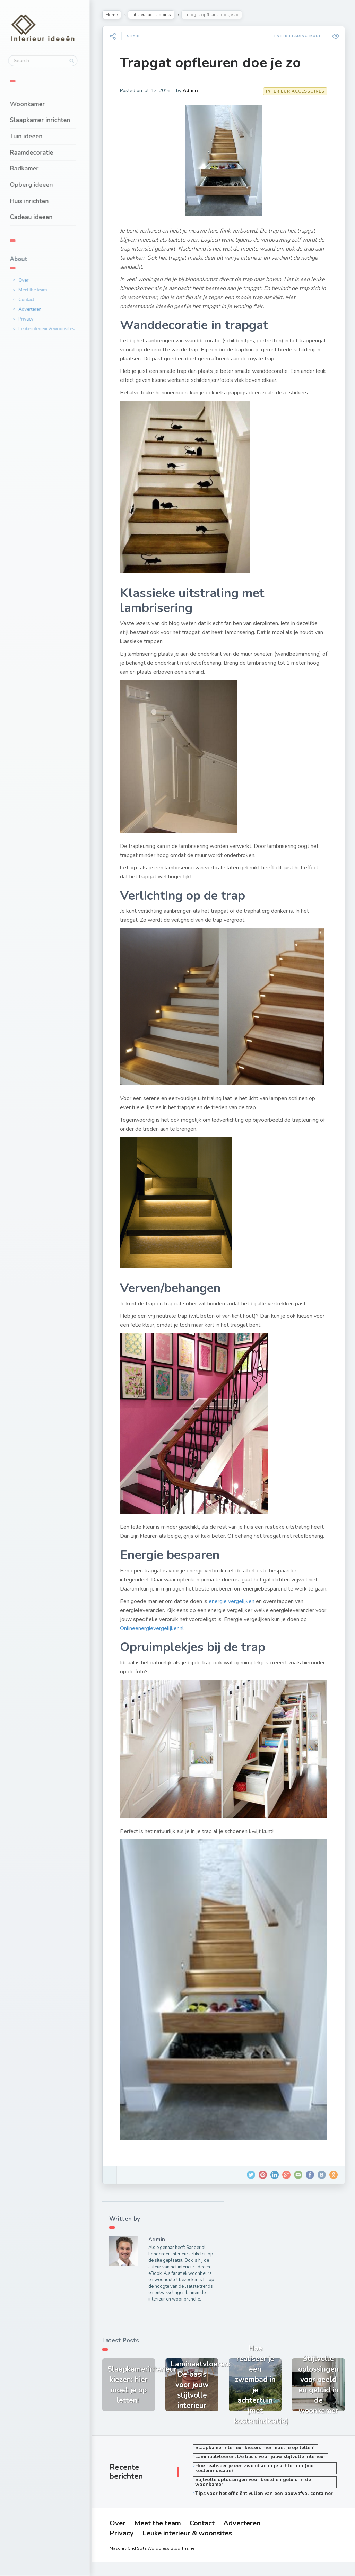  What do you see at coordinates (153, 2562) in the screenshot?
I see `Masonry Grid Style Wordpress Blog Theme` at bounding box center [153, 2562].